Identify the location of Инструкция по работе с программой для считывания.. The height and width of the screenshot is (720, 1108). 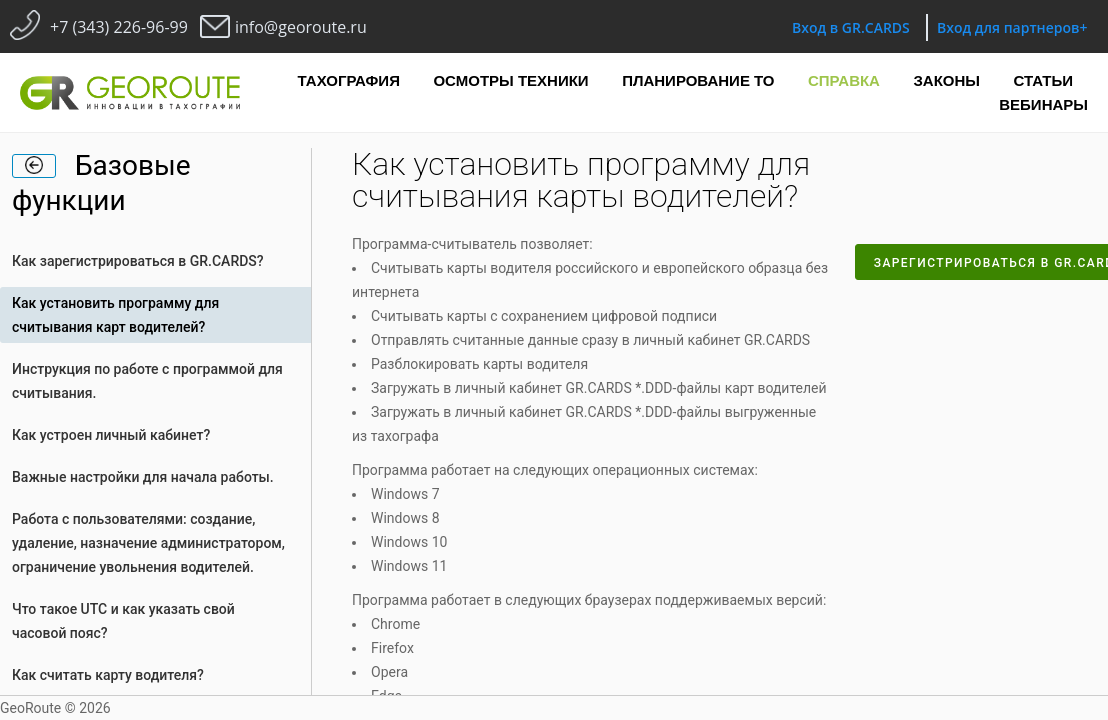
(147, 381).